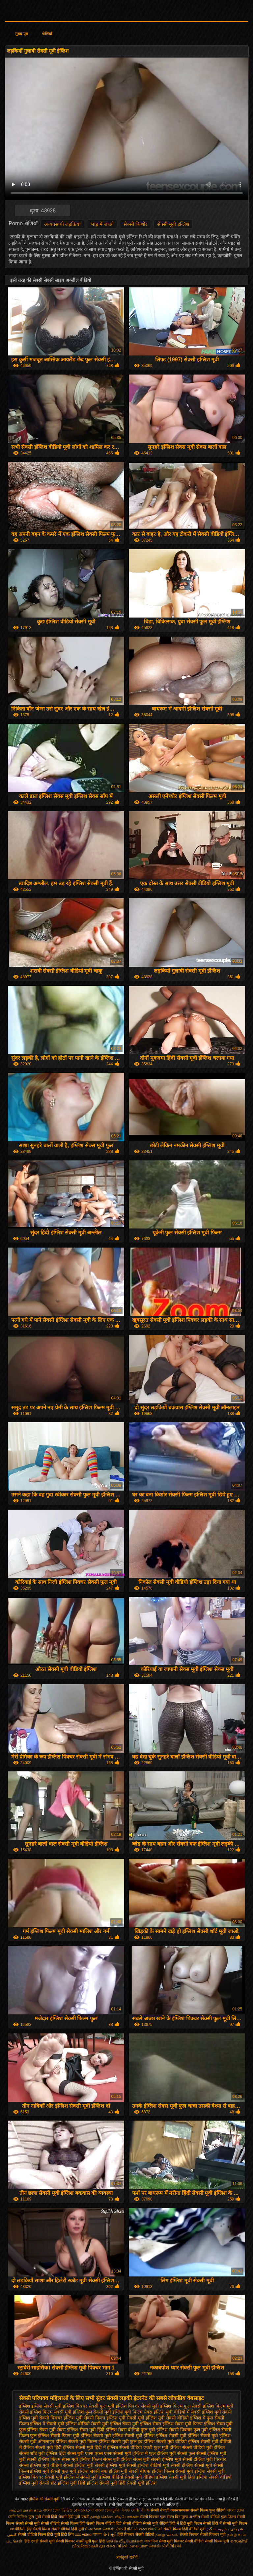  What do you see at coordinates (129, 2523) in the screenshot?
I see `हिंदी सेक्सी वीडियो` at bounding box center [129, 2523].